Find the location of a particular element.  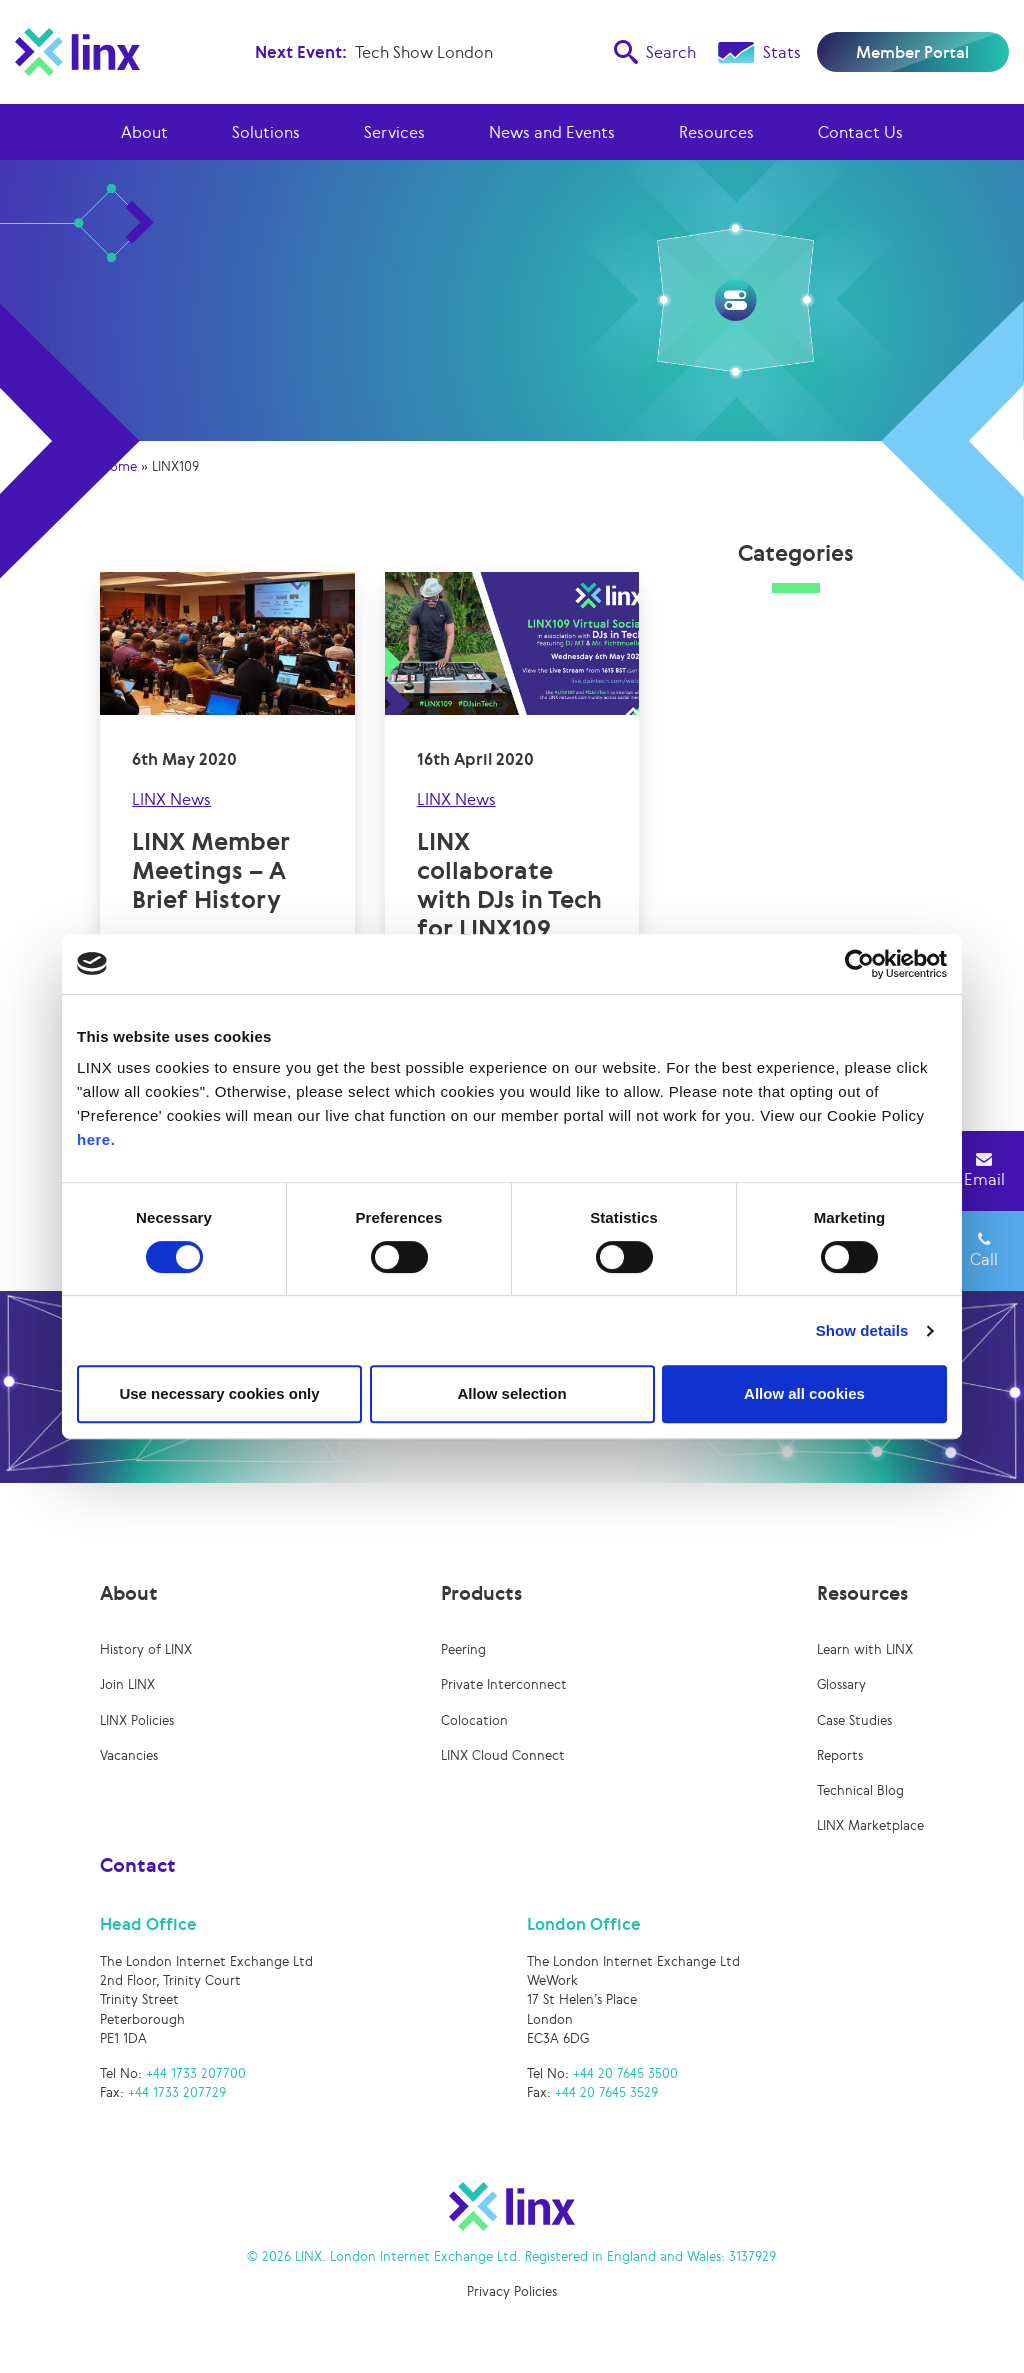

Resources is located at coordinates (716, 132).